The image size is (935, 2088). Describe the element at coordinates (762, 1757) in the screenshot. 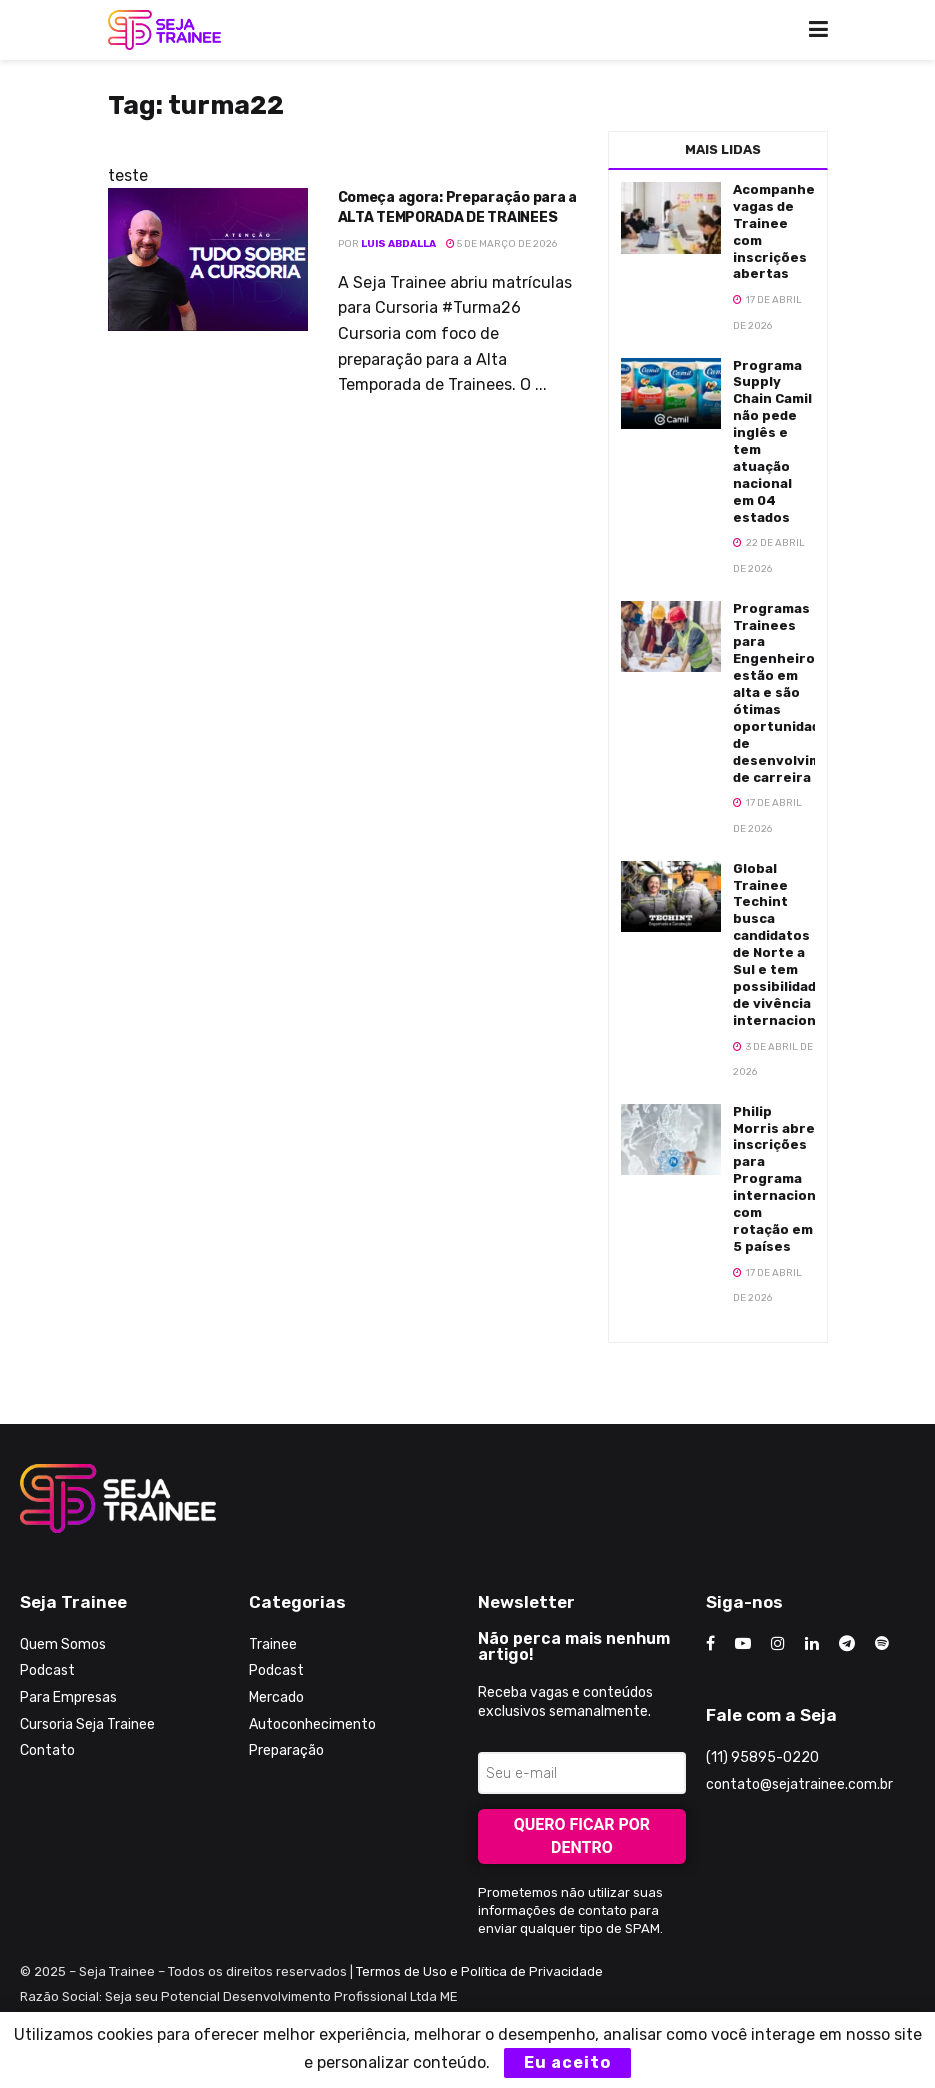

I see `(11) 95895-0220` at that location.